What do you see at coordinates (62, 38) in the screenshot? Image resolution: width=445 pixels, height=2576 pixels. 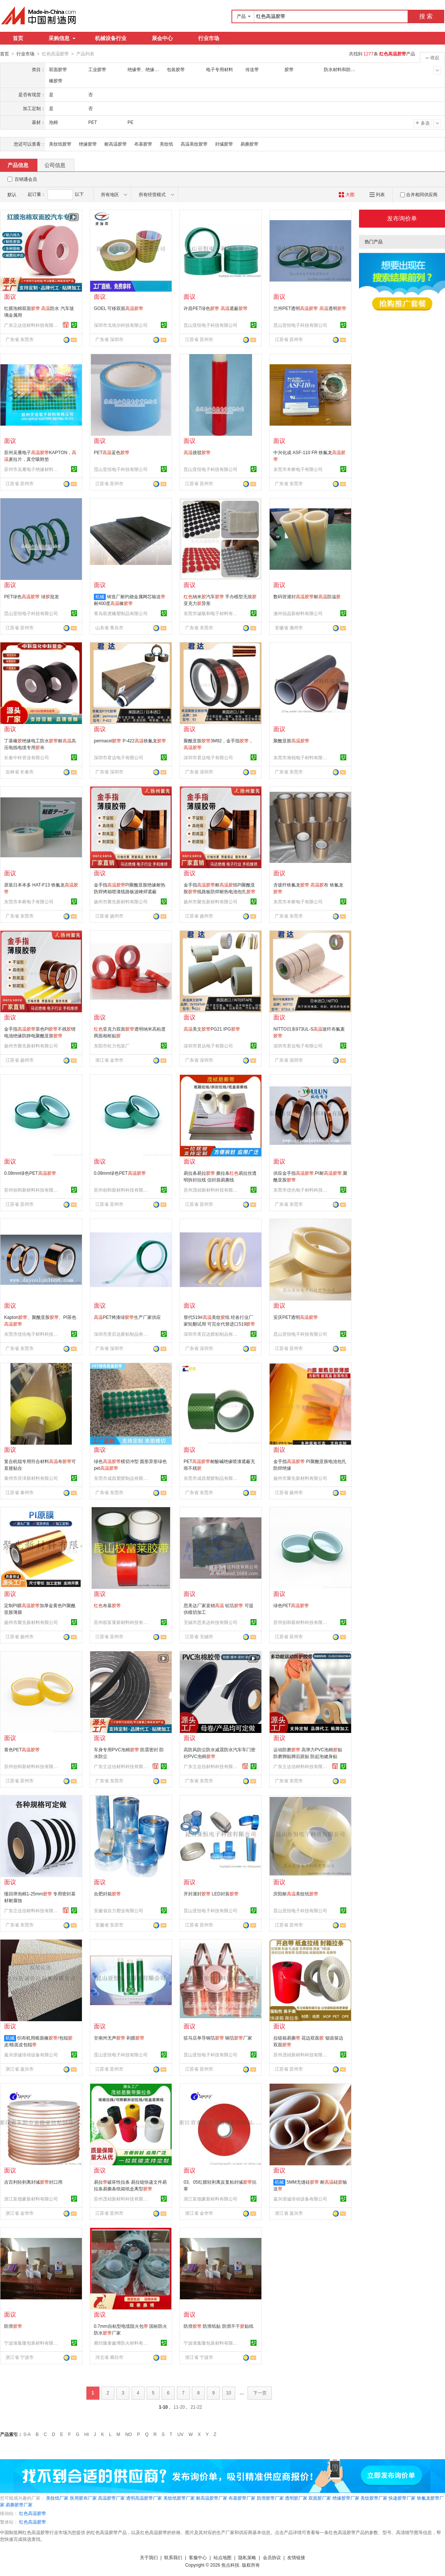 I see `采购信息` at bounding box center [62, 38].